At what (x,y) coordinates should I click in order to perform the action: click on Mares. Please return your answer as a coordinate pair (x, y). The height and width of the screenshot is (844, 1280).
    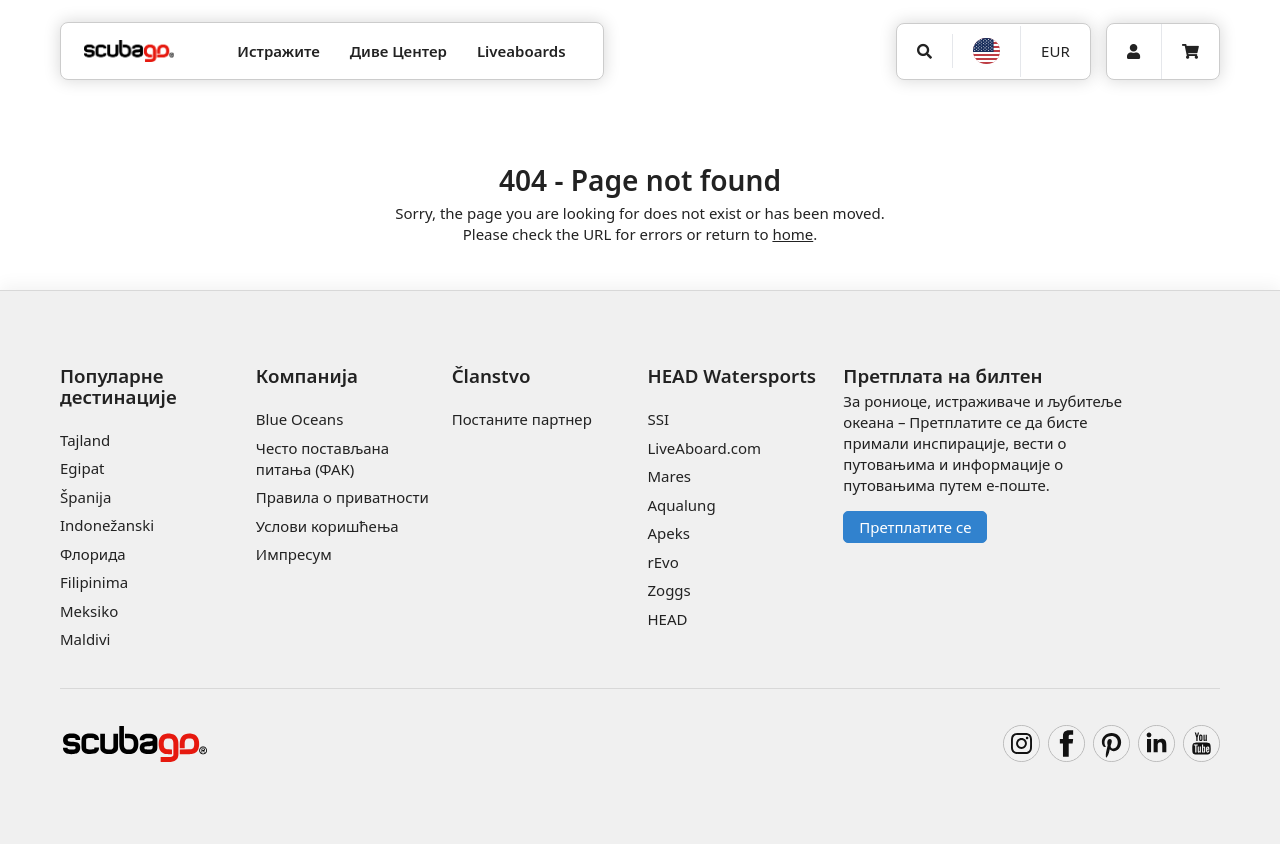
    Looking at the image, I should click on (669, 476).